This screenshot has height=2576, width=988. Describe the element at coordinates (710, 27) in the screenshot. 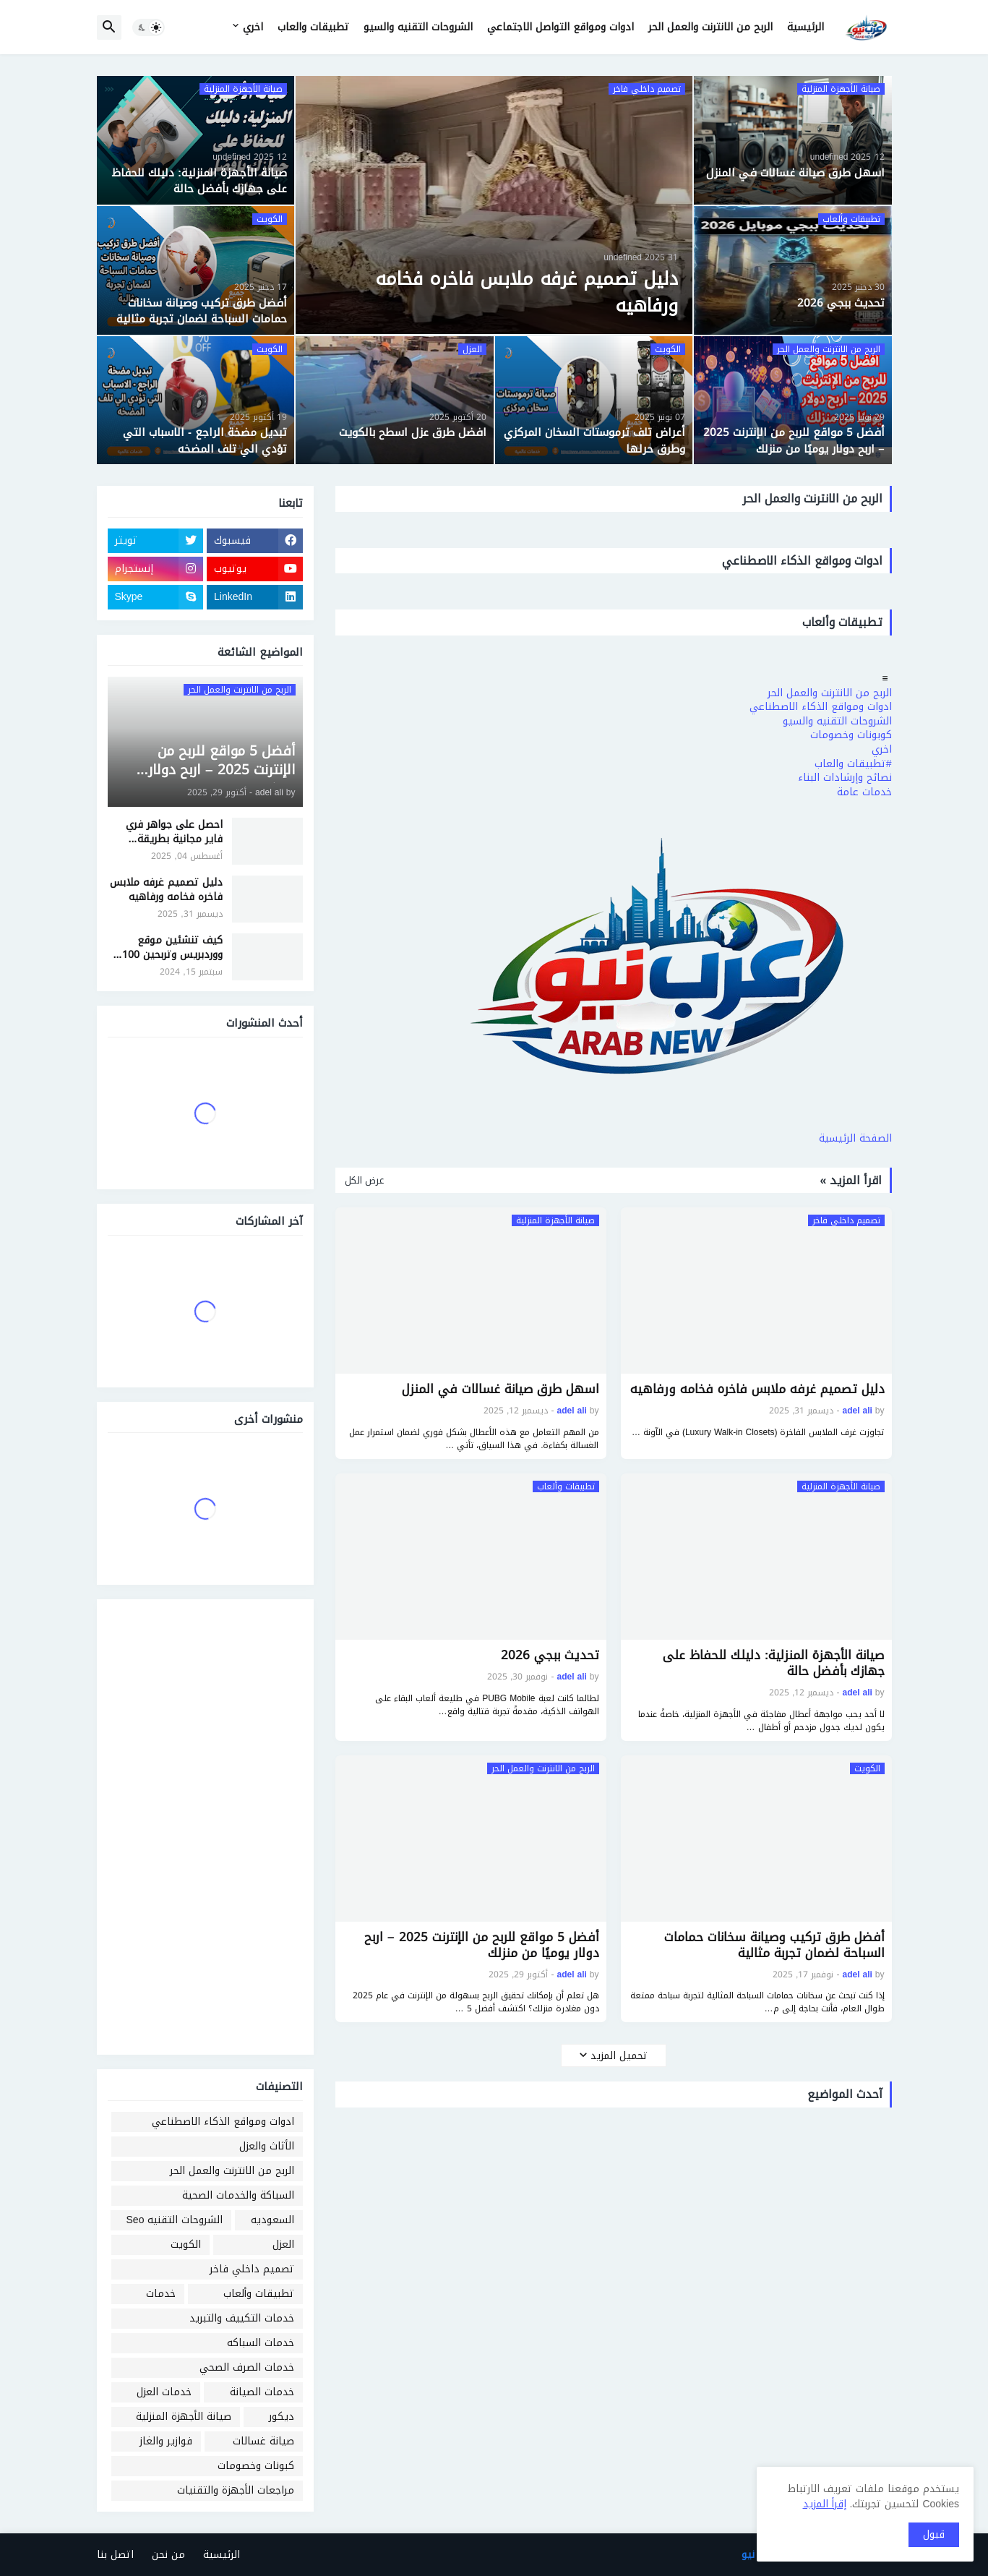

I see `الربح من الانترنت والعمل الحر` at that location.